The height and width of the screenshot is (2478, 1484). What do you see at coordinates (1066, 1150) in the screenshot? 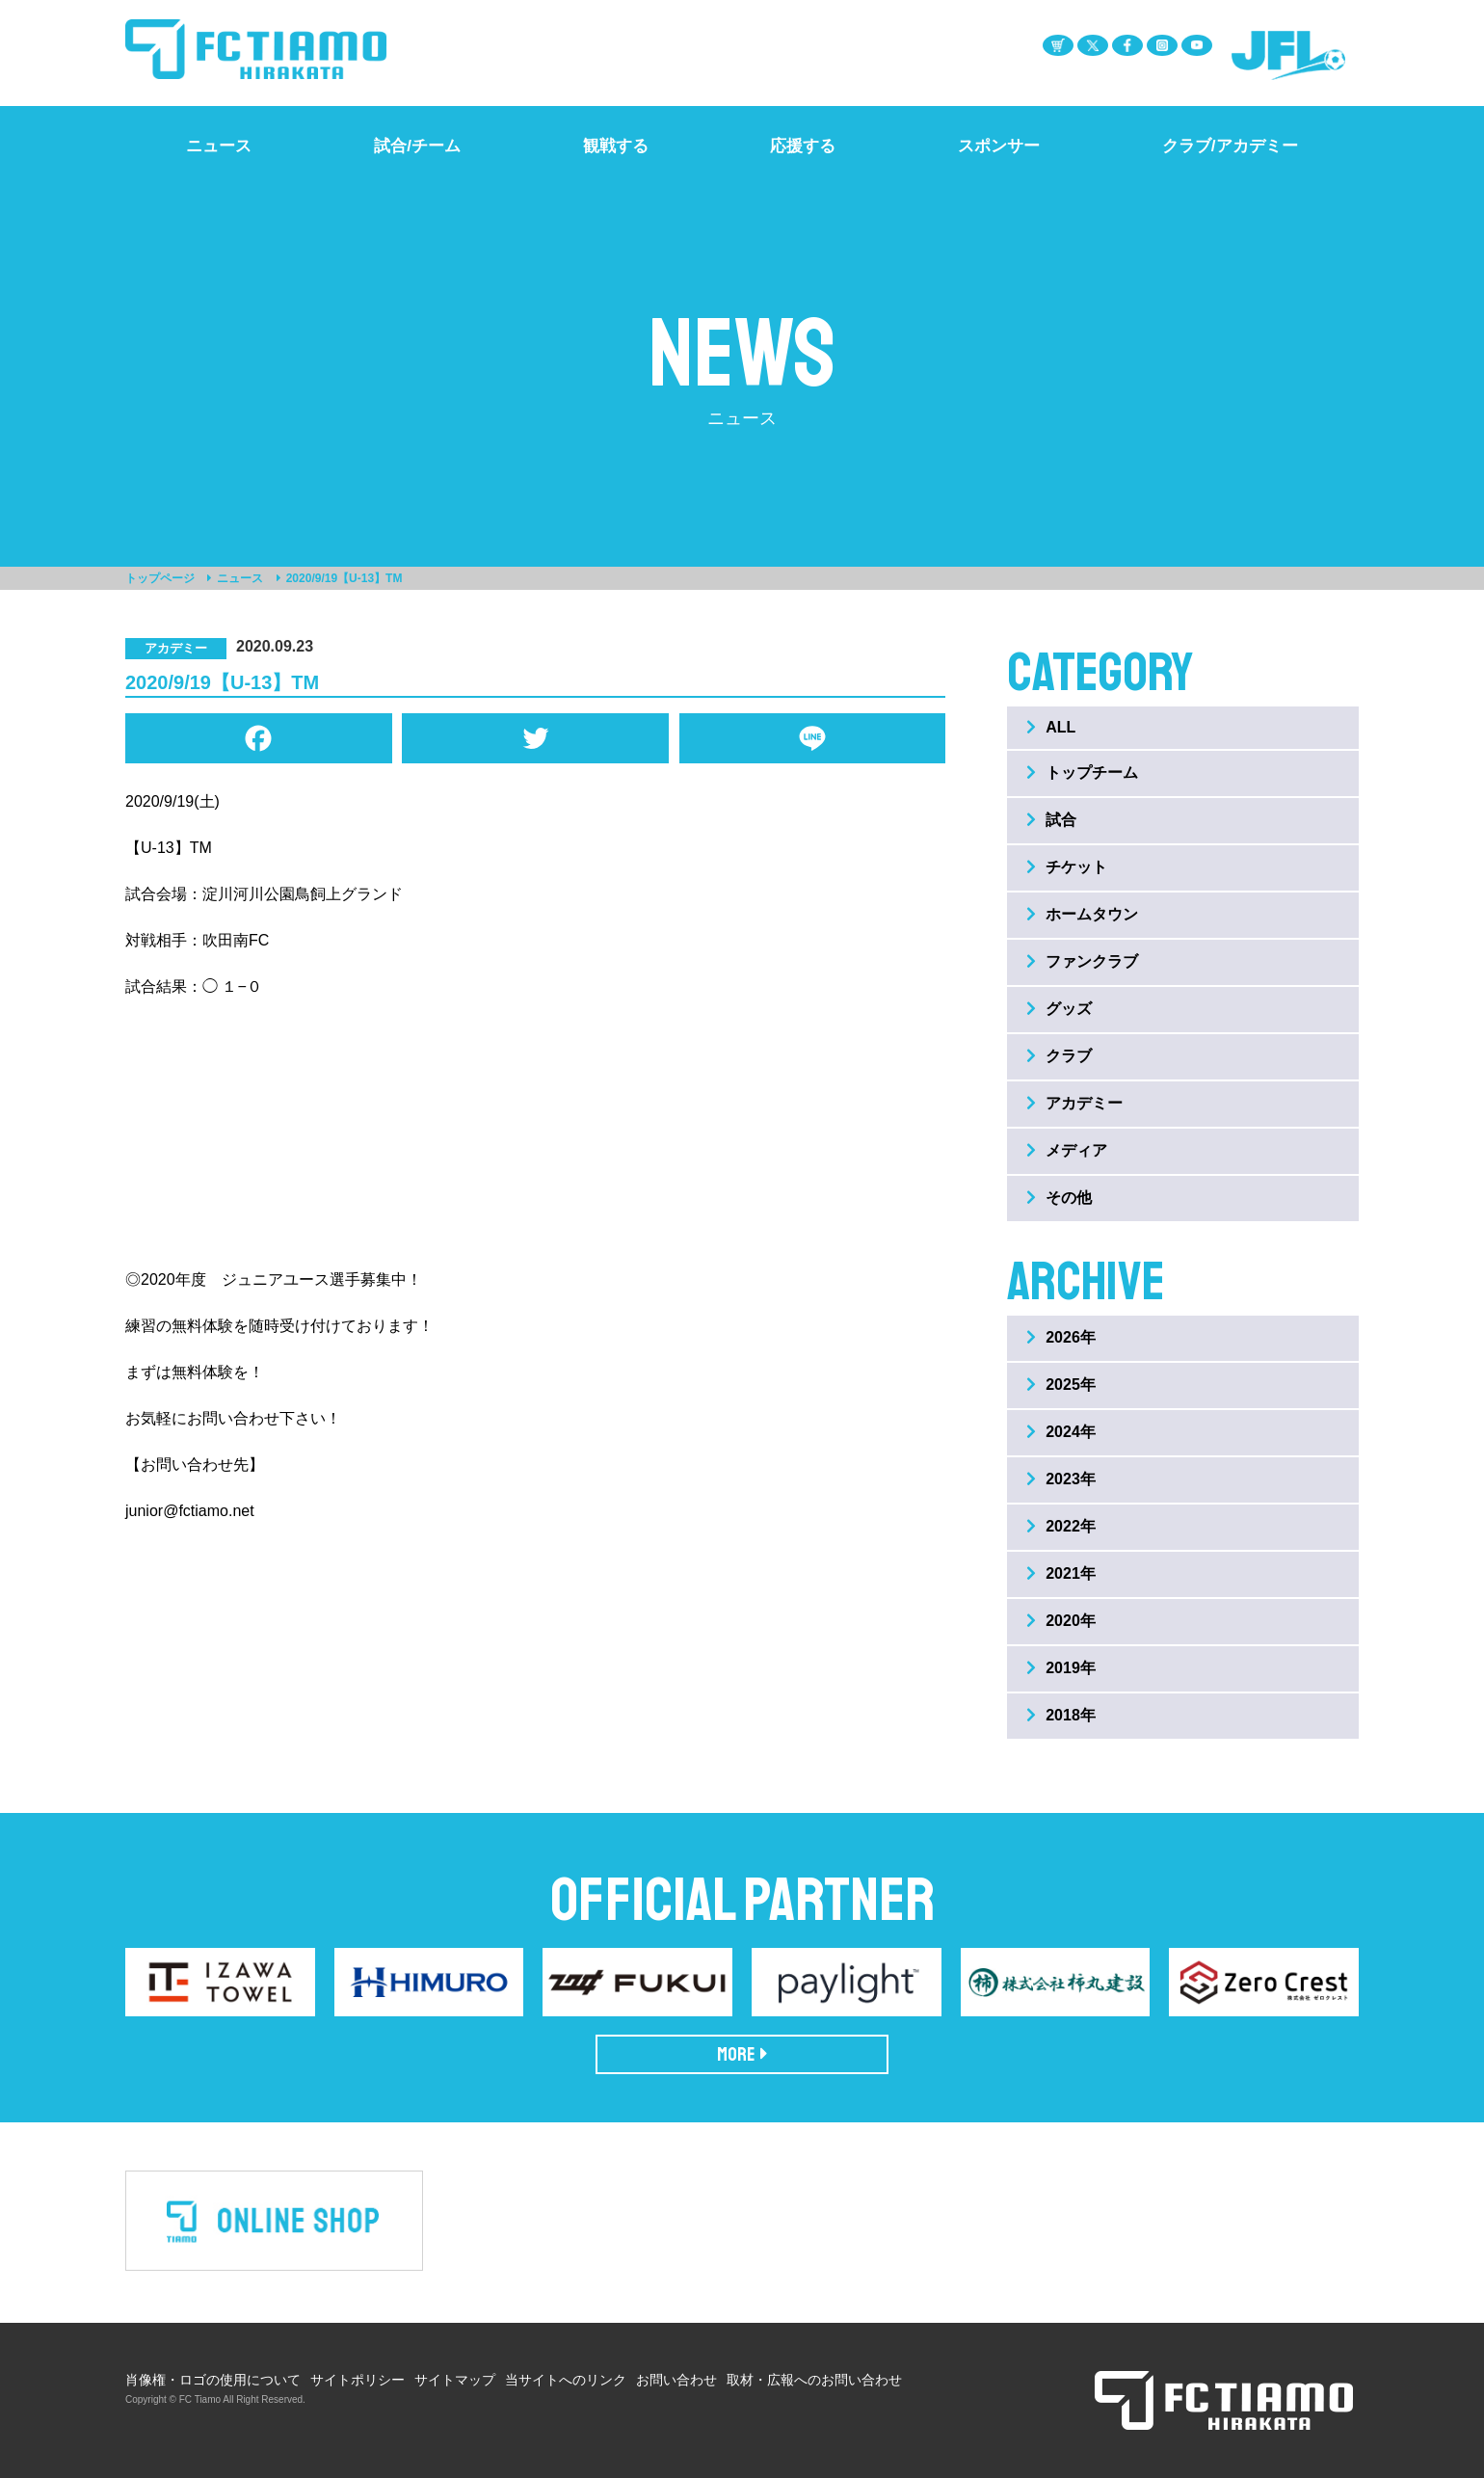
I see `メディア` at bounding box center [1066, 1150].